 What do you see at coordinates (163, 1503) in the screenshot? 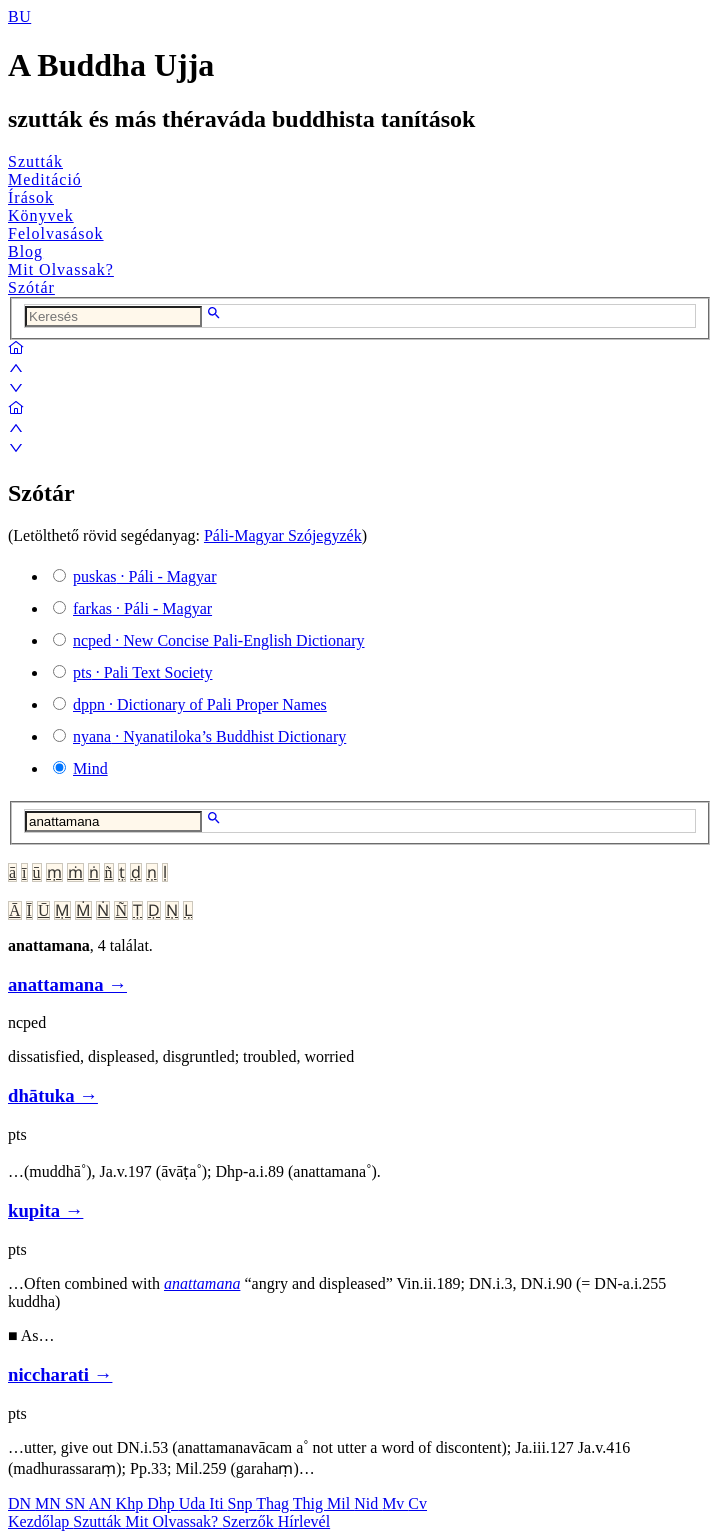
I see `Dhp` at bounding box center [163, 1503].